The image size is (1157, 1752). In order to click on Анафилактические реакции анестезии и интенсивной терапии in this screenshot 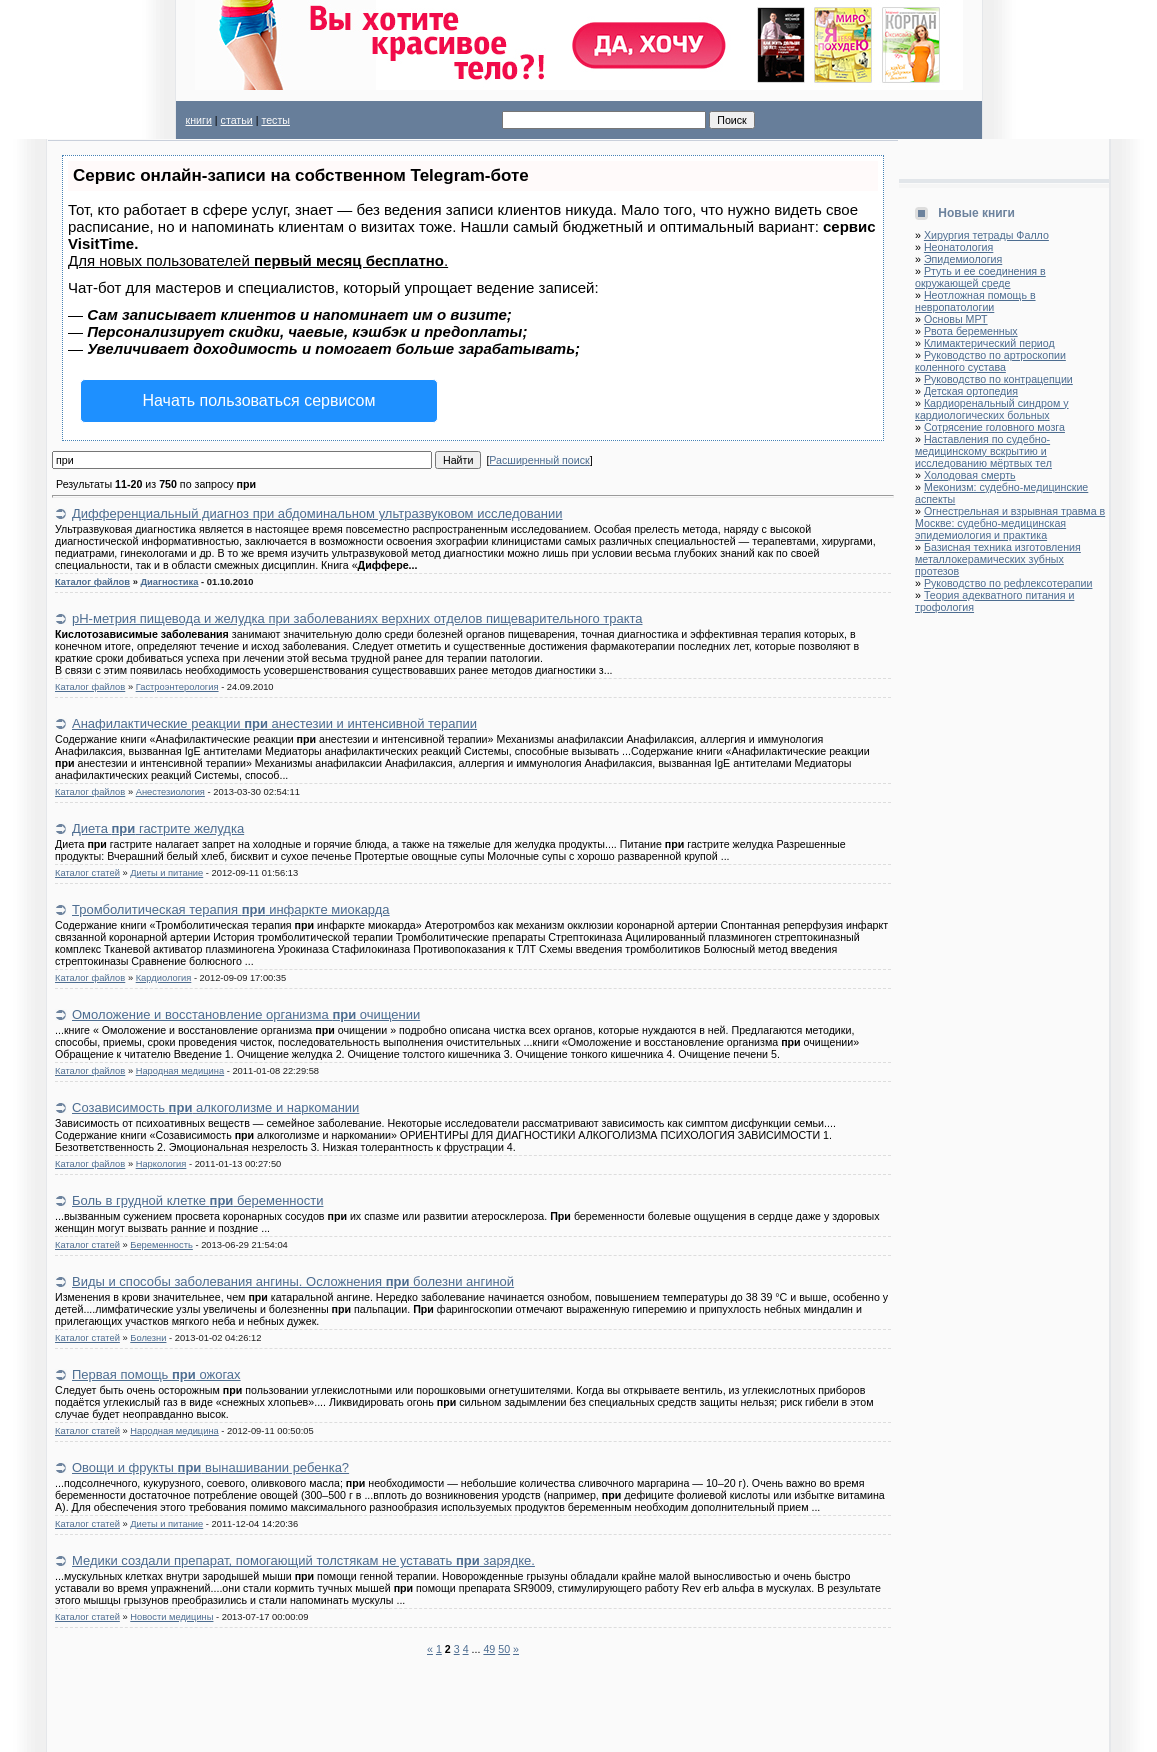, I will do `click(274, 723)`.